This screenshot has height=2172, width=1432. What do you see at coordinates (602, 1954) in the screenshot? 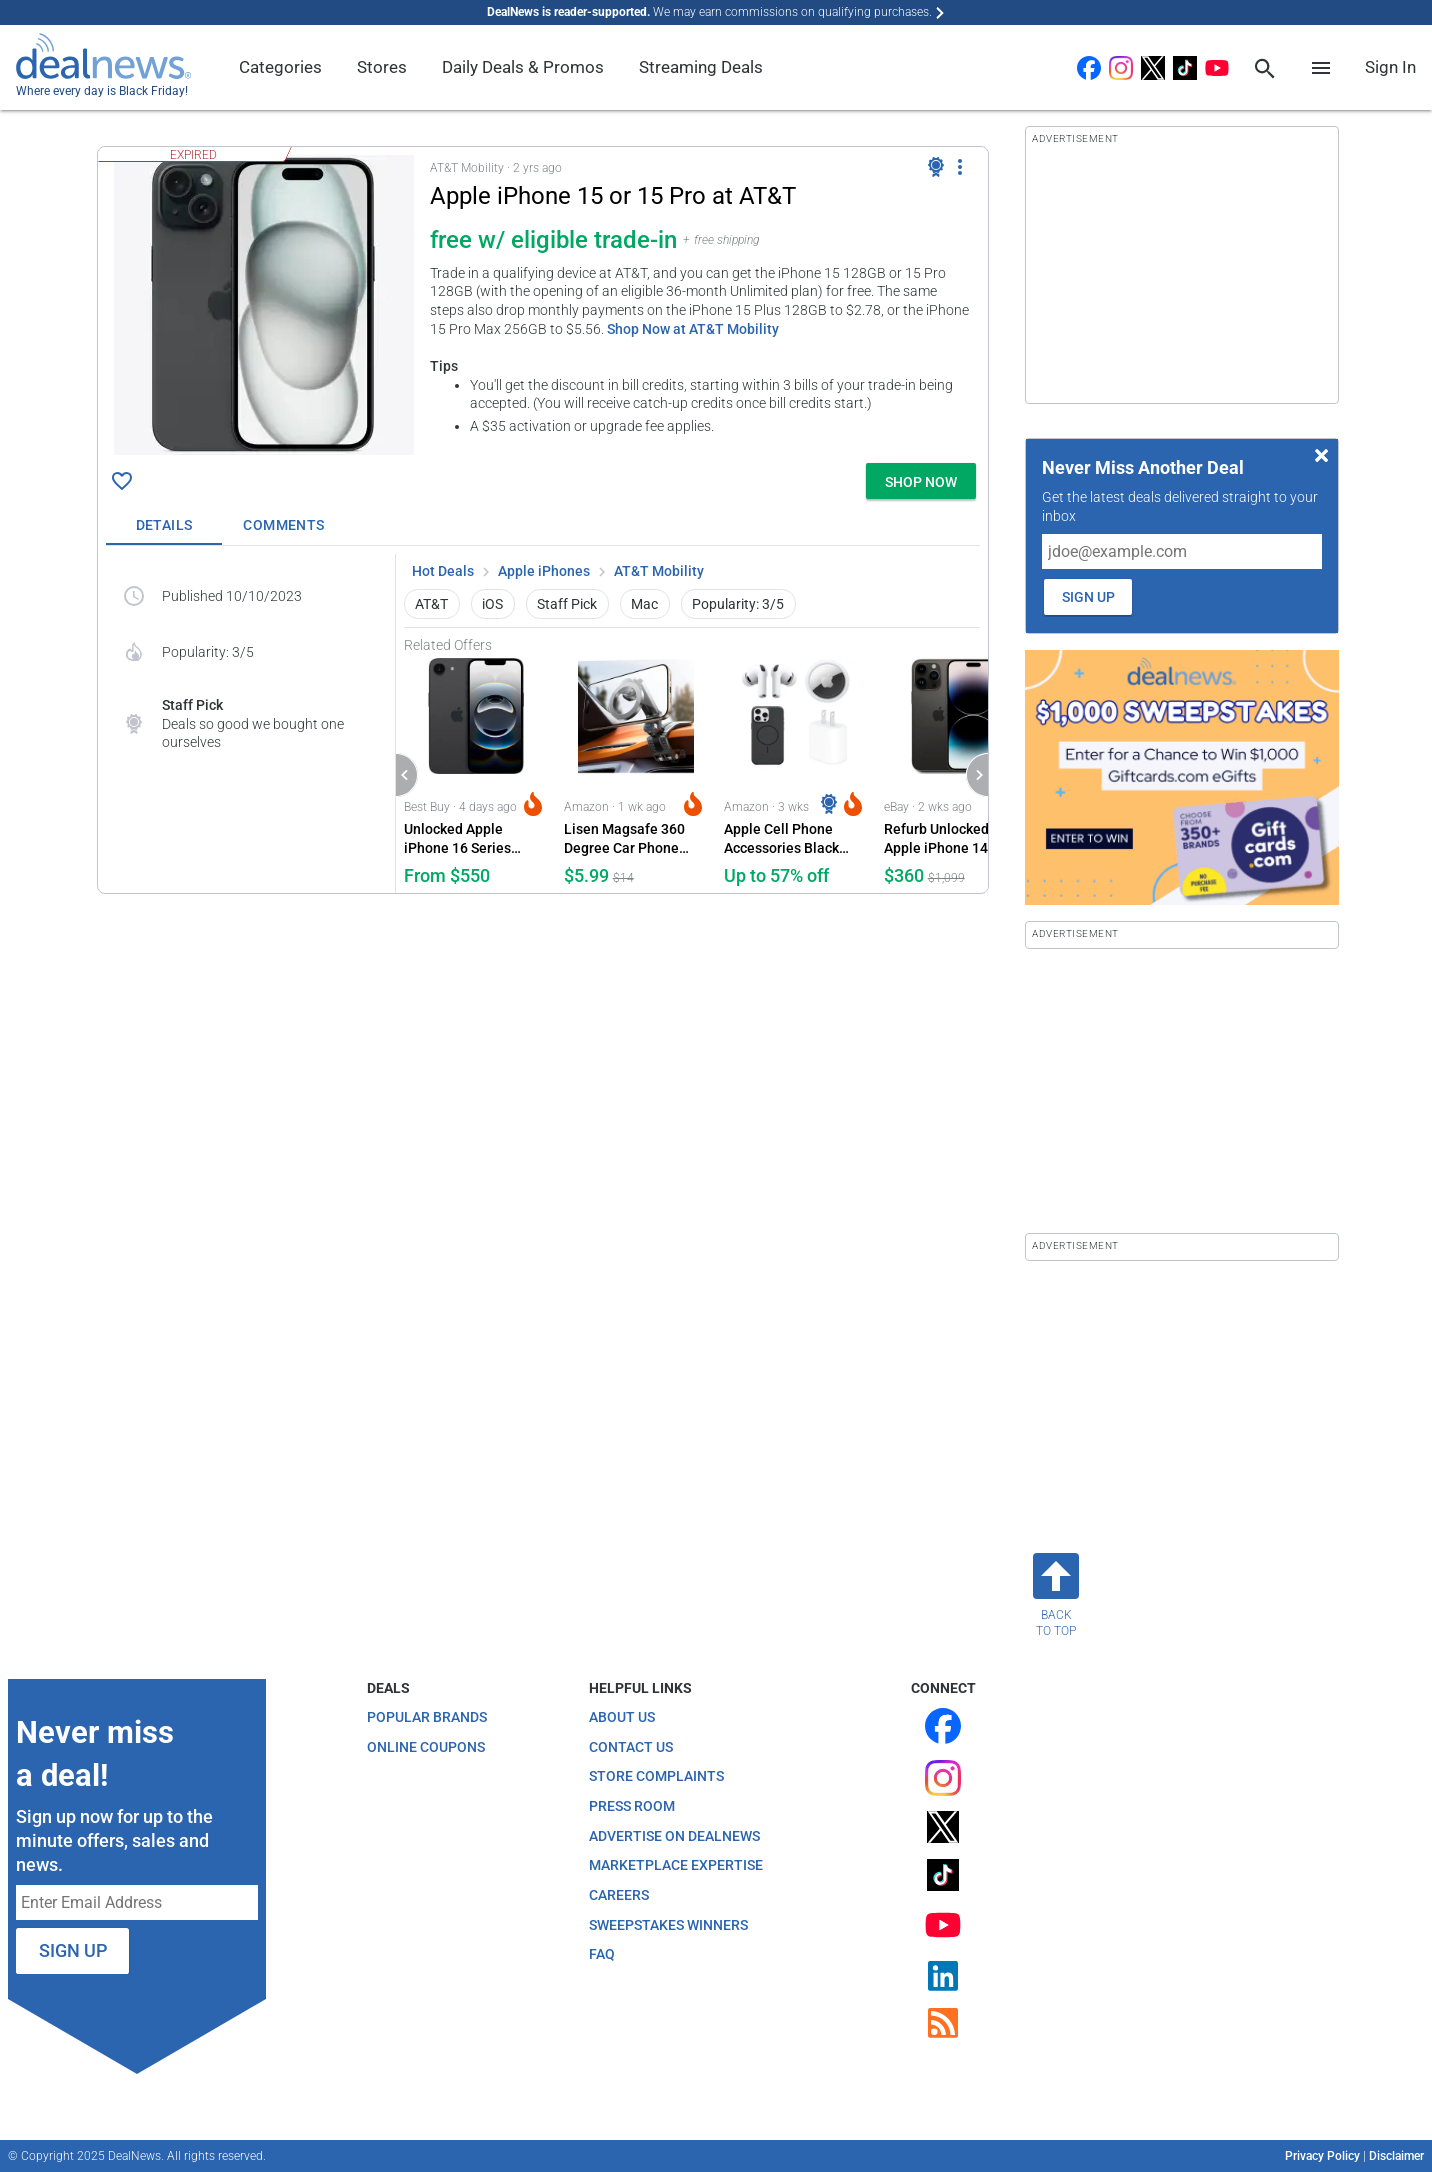
I see `FAQ` at bounding box center [602, 1954].